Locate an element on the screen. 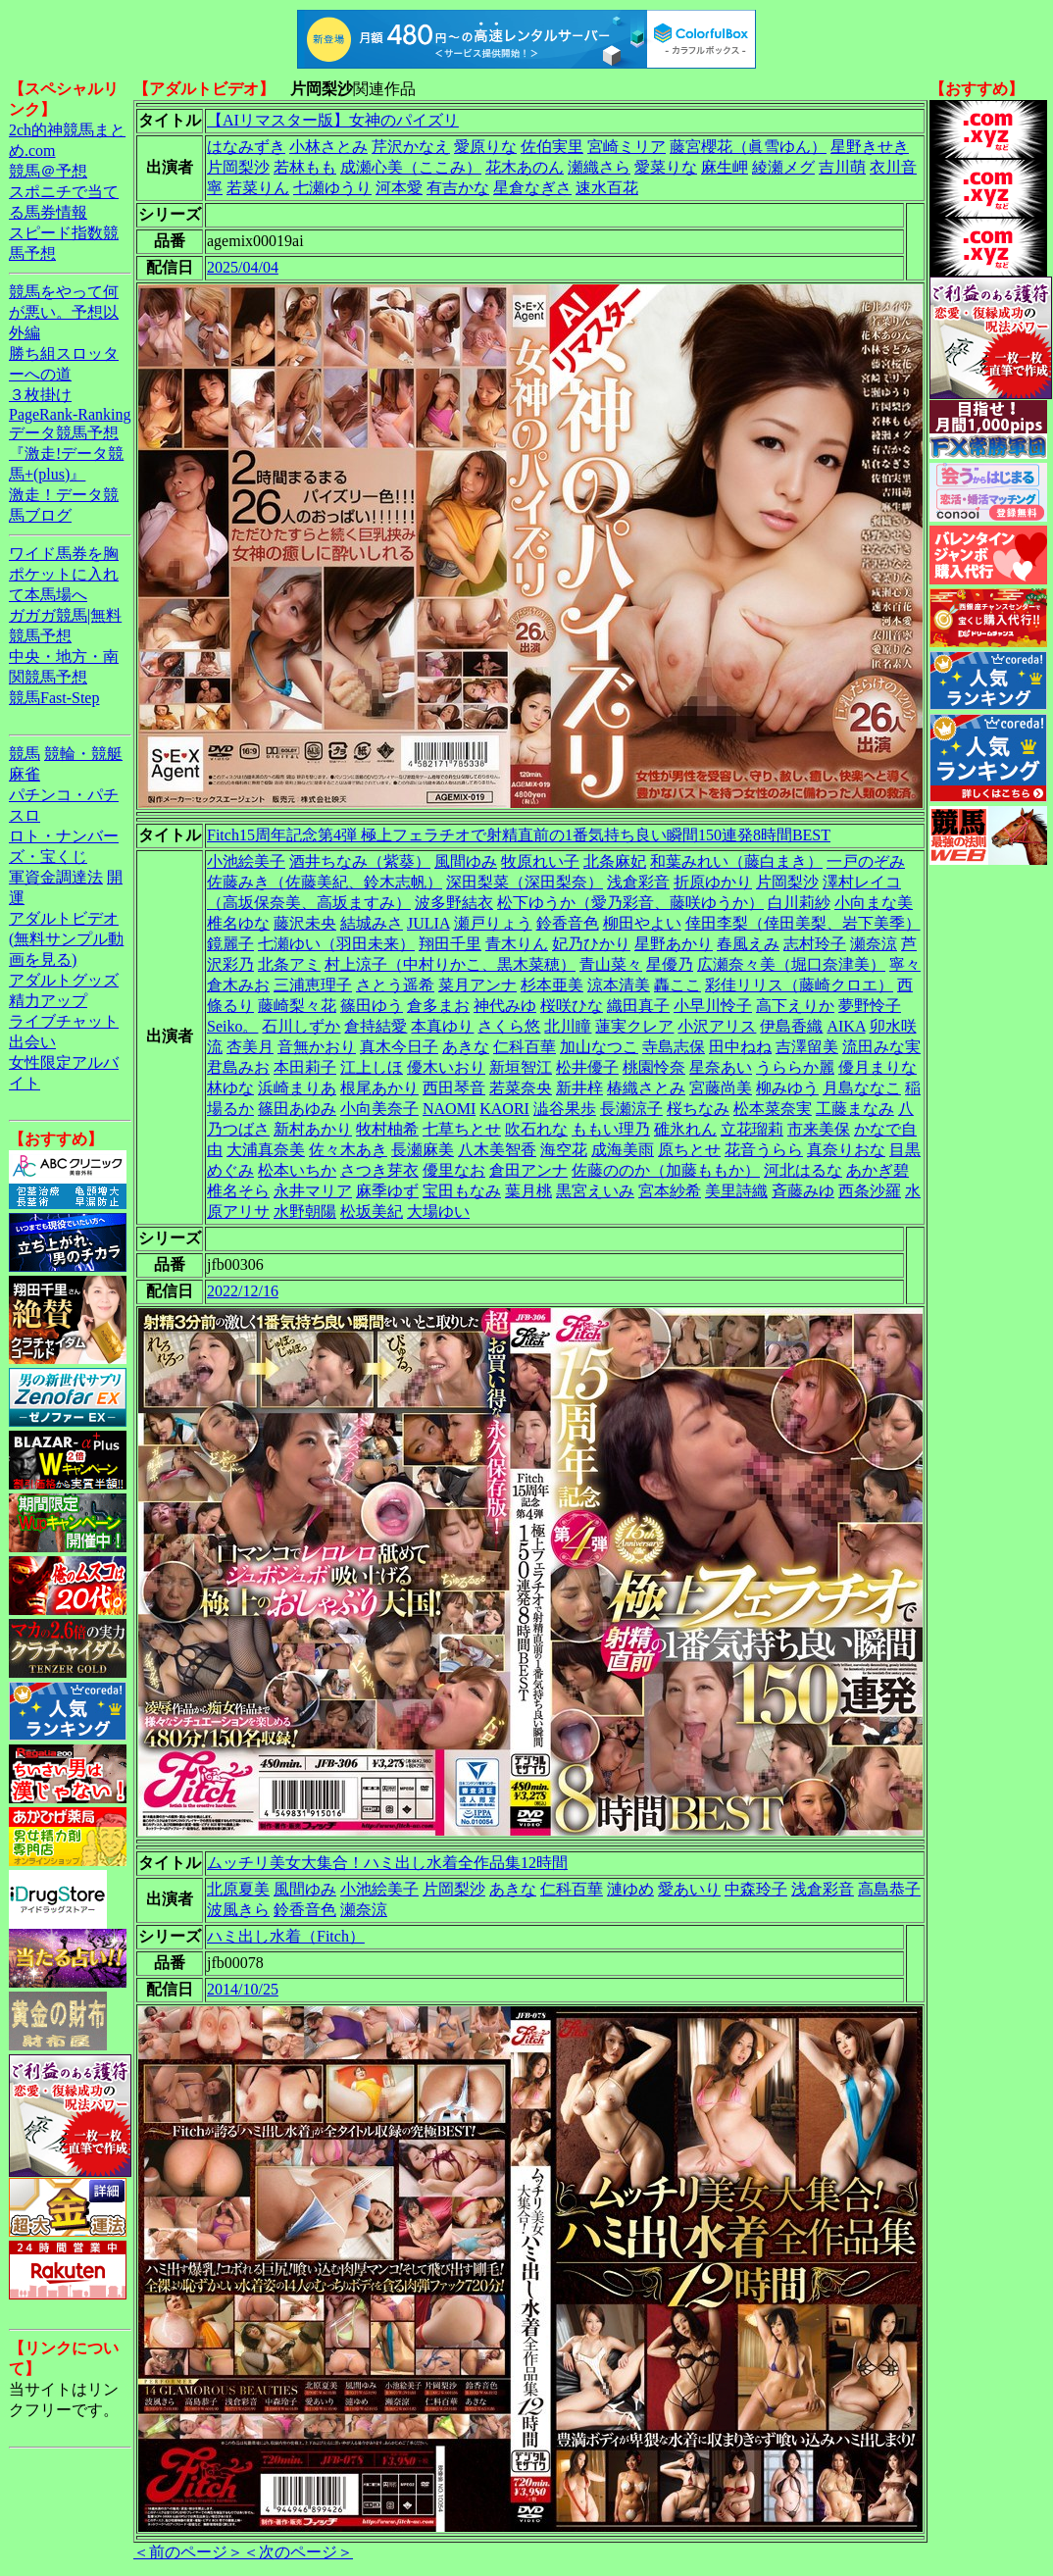  宮本紗希 is located at coordinates (669, 1191).